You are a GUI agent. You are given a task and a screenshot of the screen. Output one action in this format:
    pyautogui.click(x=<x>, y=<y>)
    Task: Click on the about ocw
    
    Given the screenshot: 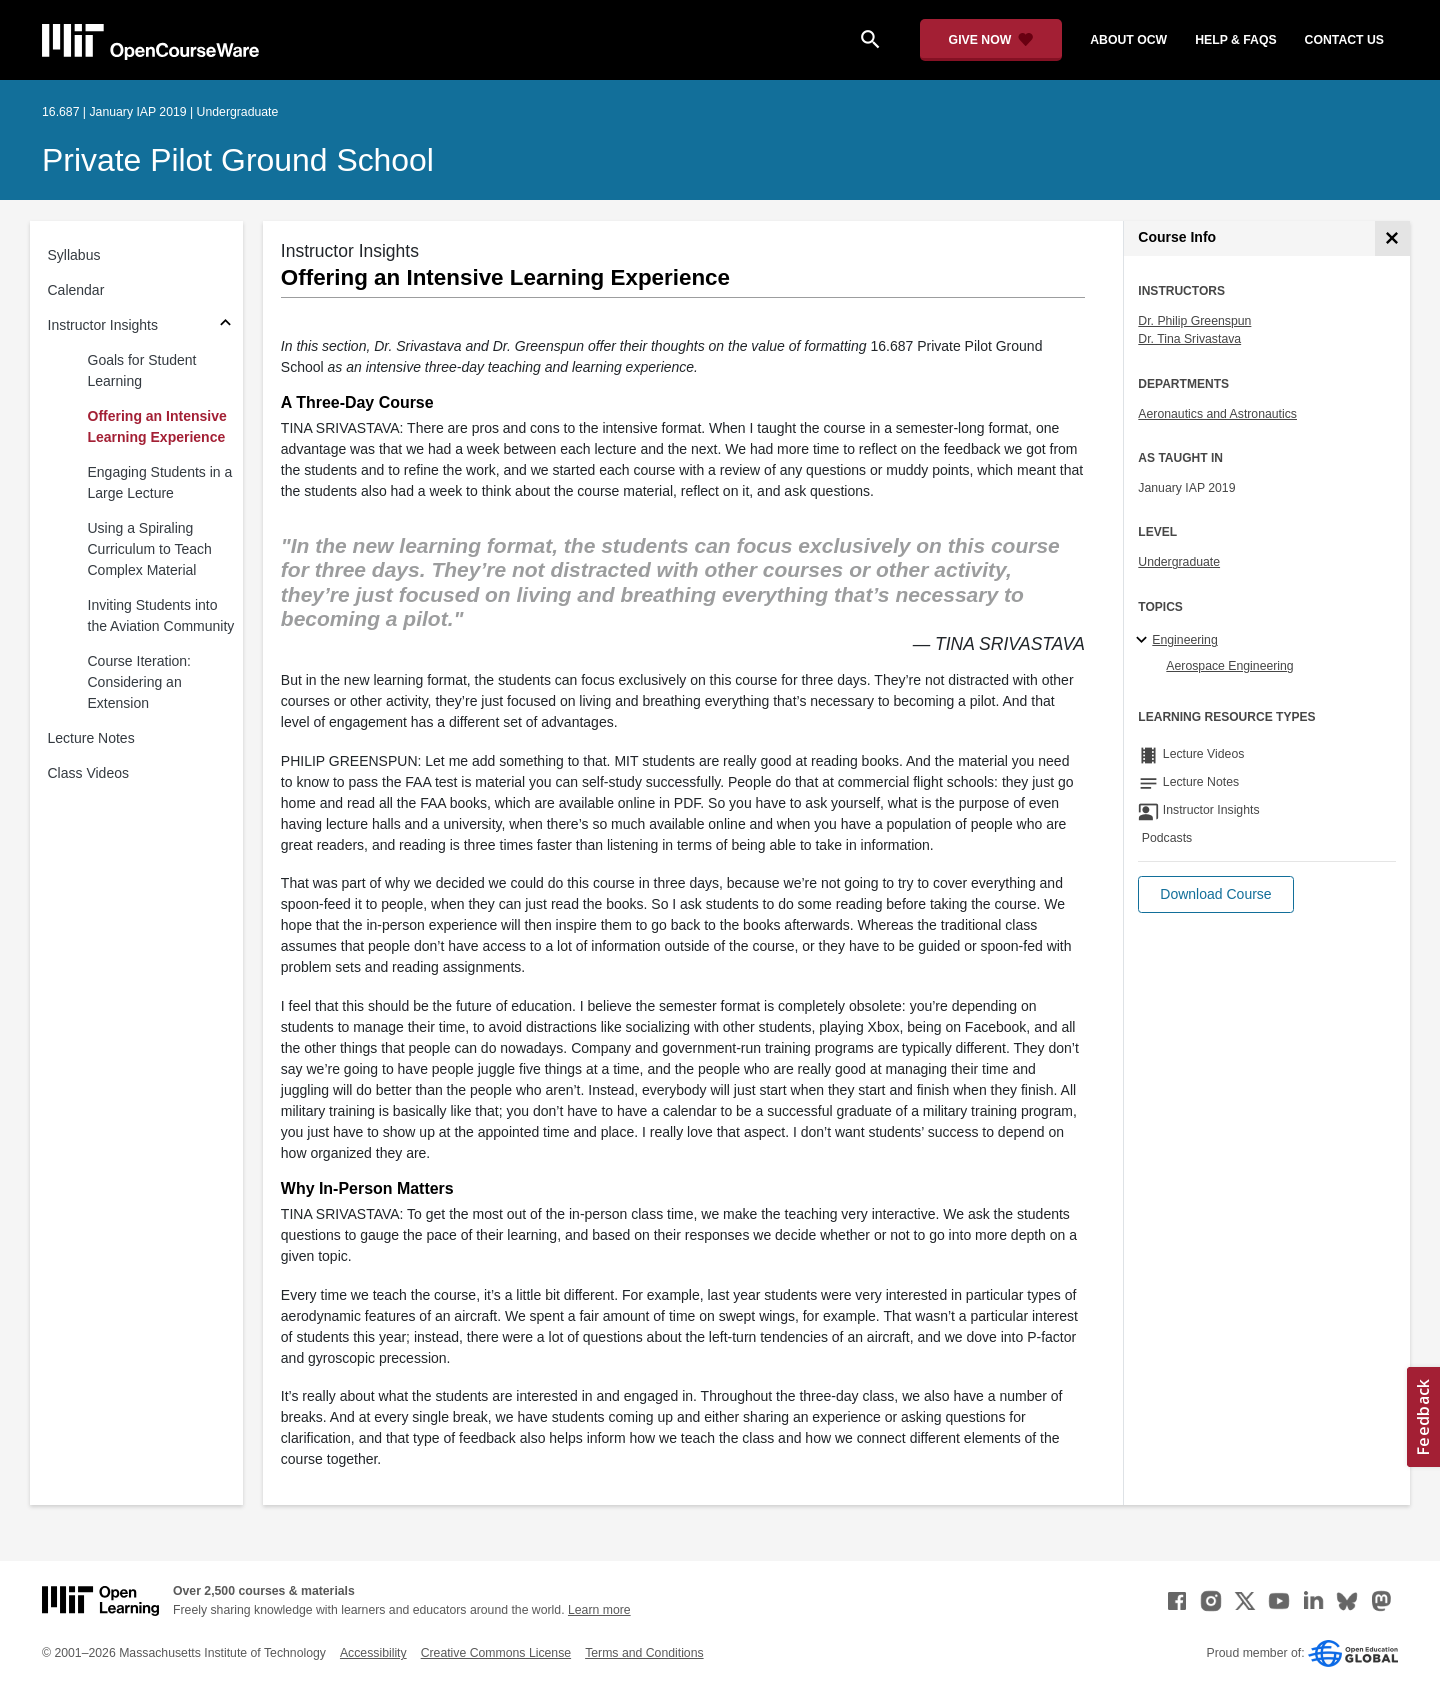 What is the action you would take?
    pyautogui.click(x=1128, y=40)
    